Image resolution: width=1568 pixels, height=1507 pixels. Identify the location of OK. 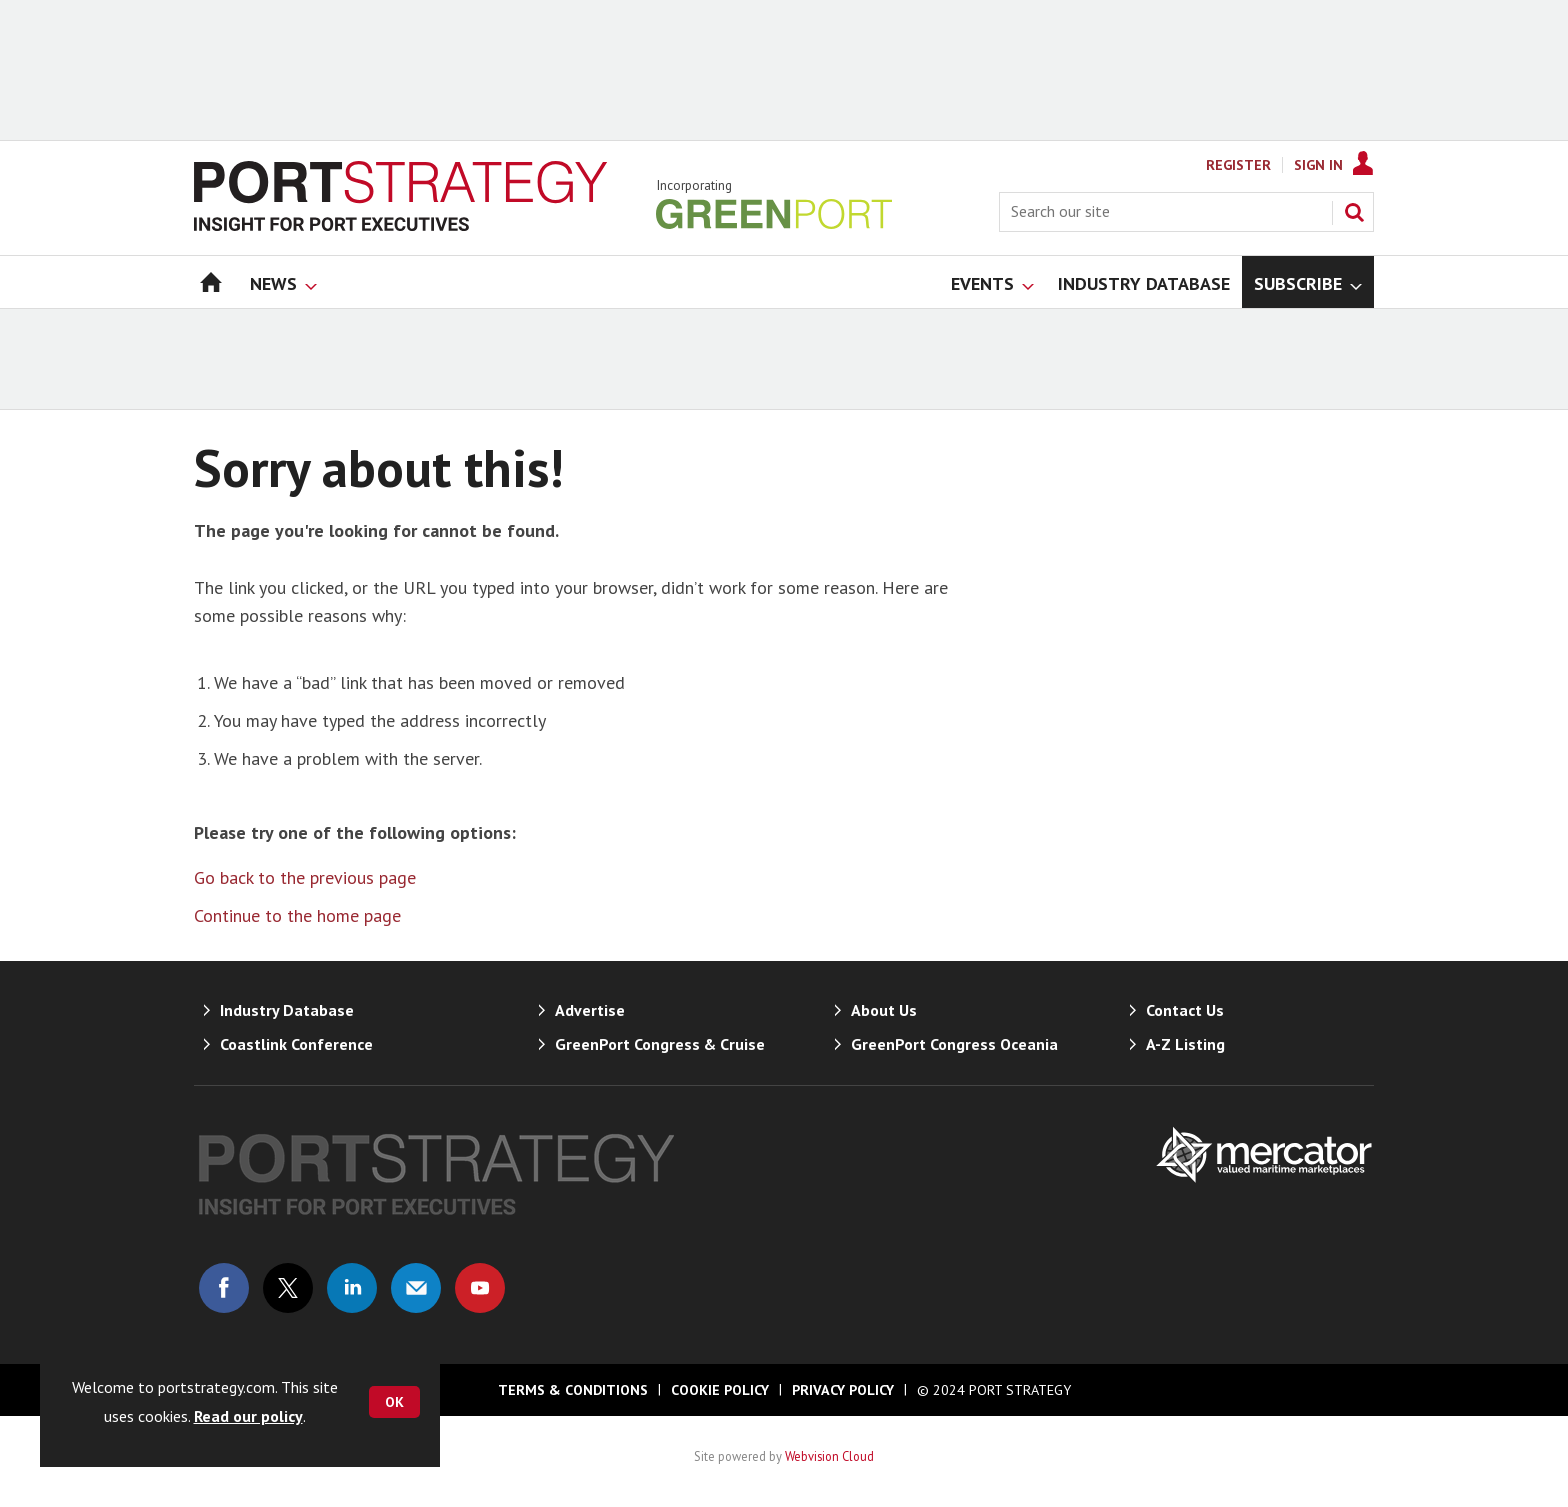
(394, 1402).